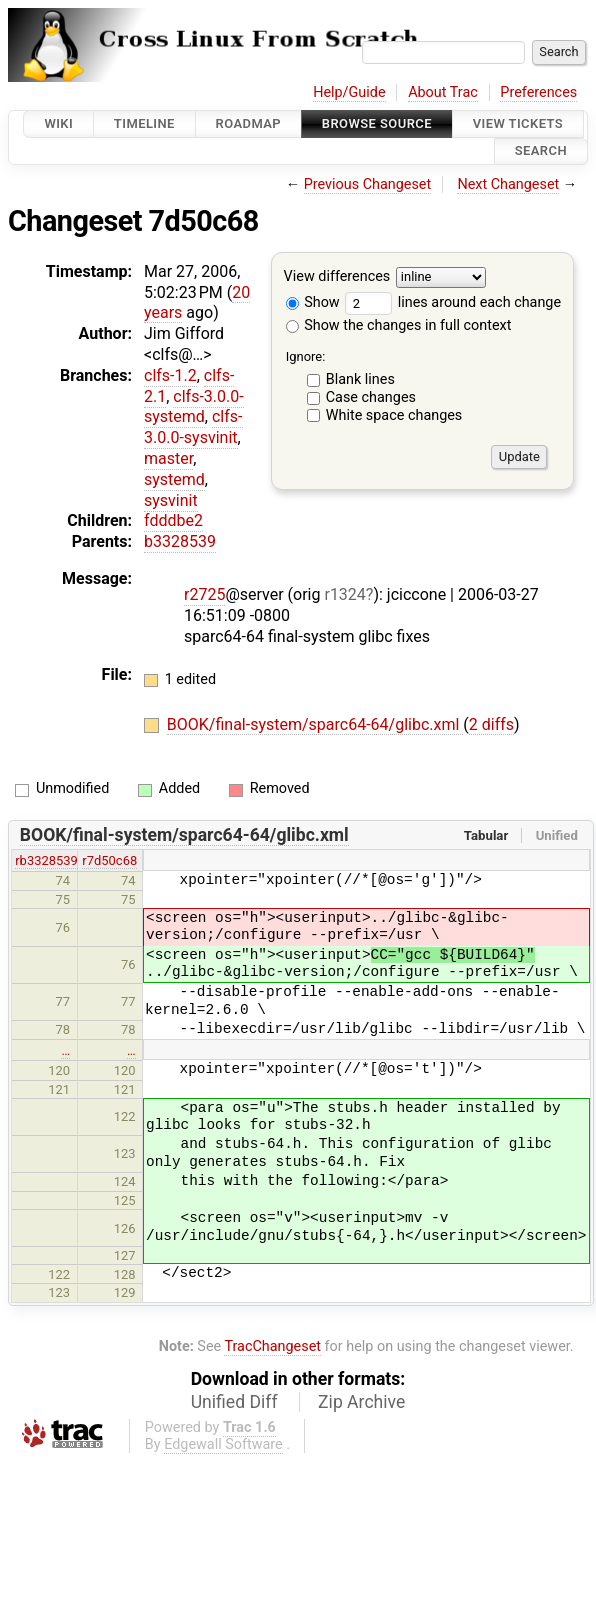 This screenshot has width=596, height=1611. What do you see at coordinates (223, 1444) in the screenshot?
I see `Edgewall Software` at bounding box center [223, 1444].